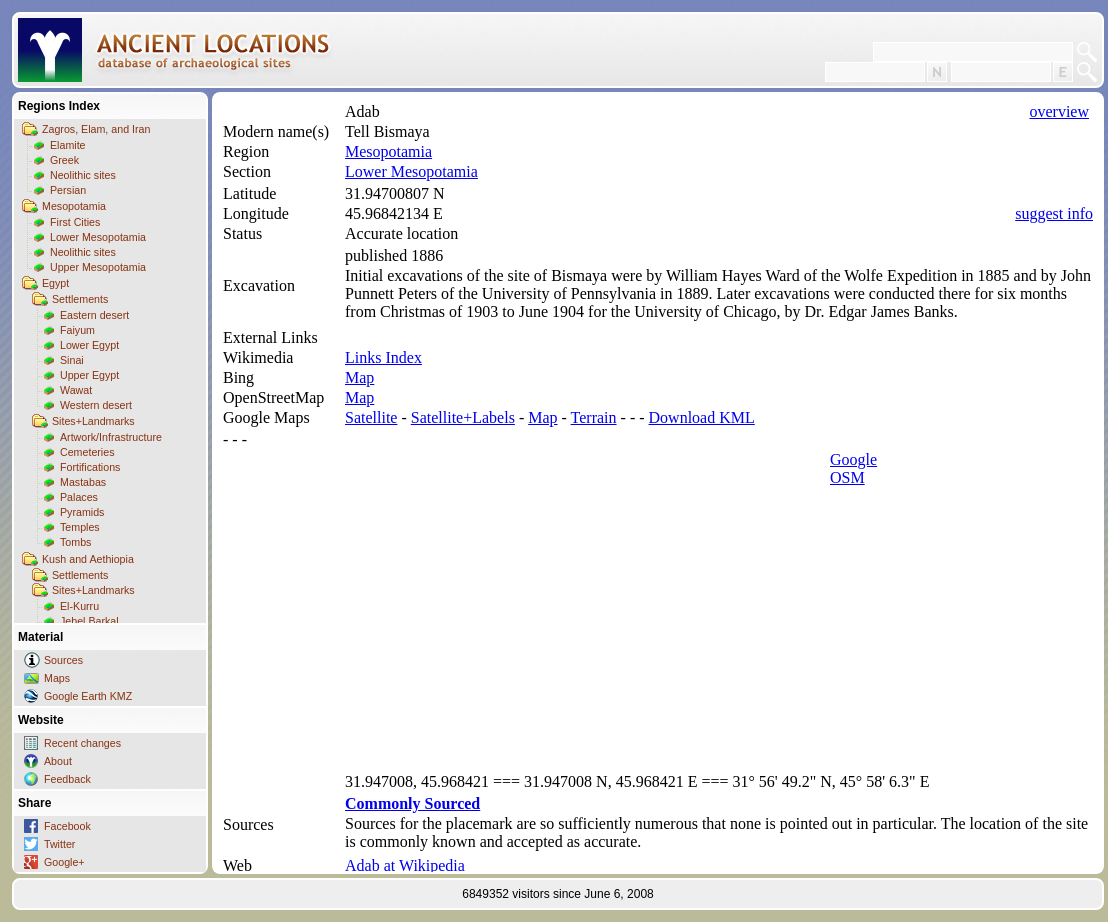  Describe the element at coordinates (75, 542) in the screenshot. I see `Tombs` at that location.